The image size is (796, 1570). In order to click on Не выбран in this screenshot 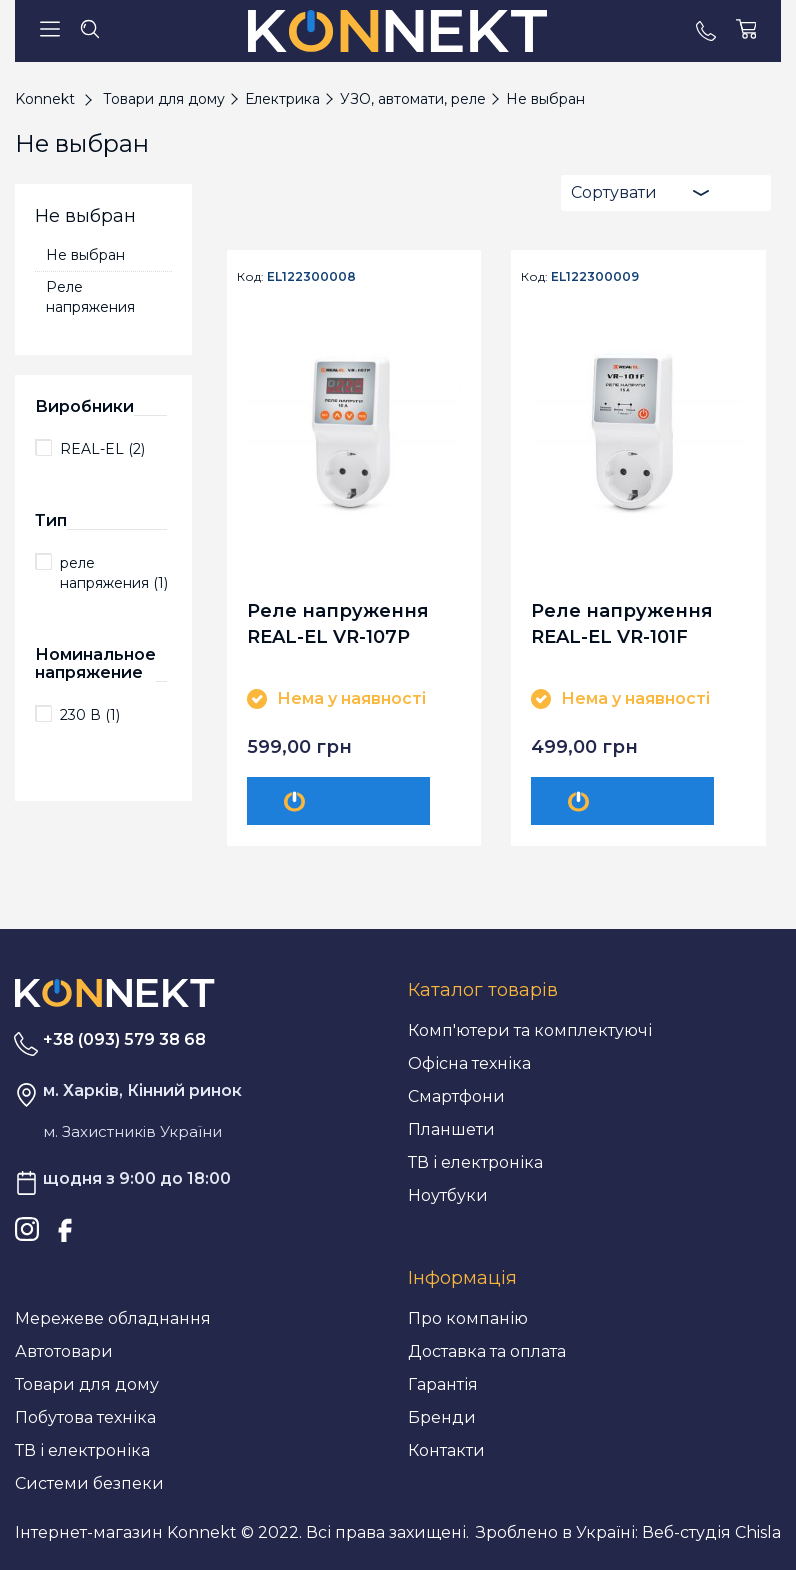, I will do `click(85, 255)`.